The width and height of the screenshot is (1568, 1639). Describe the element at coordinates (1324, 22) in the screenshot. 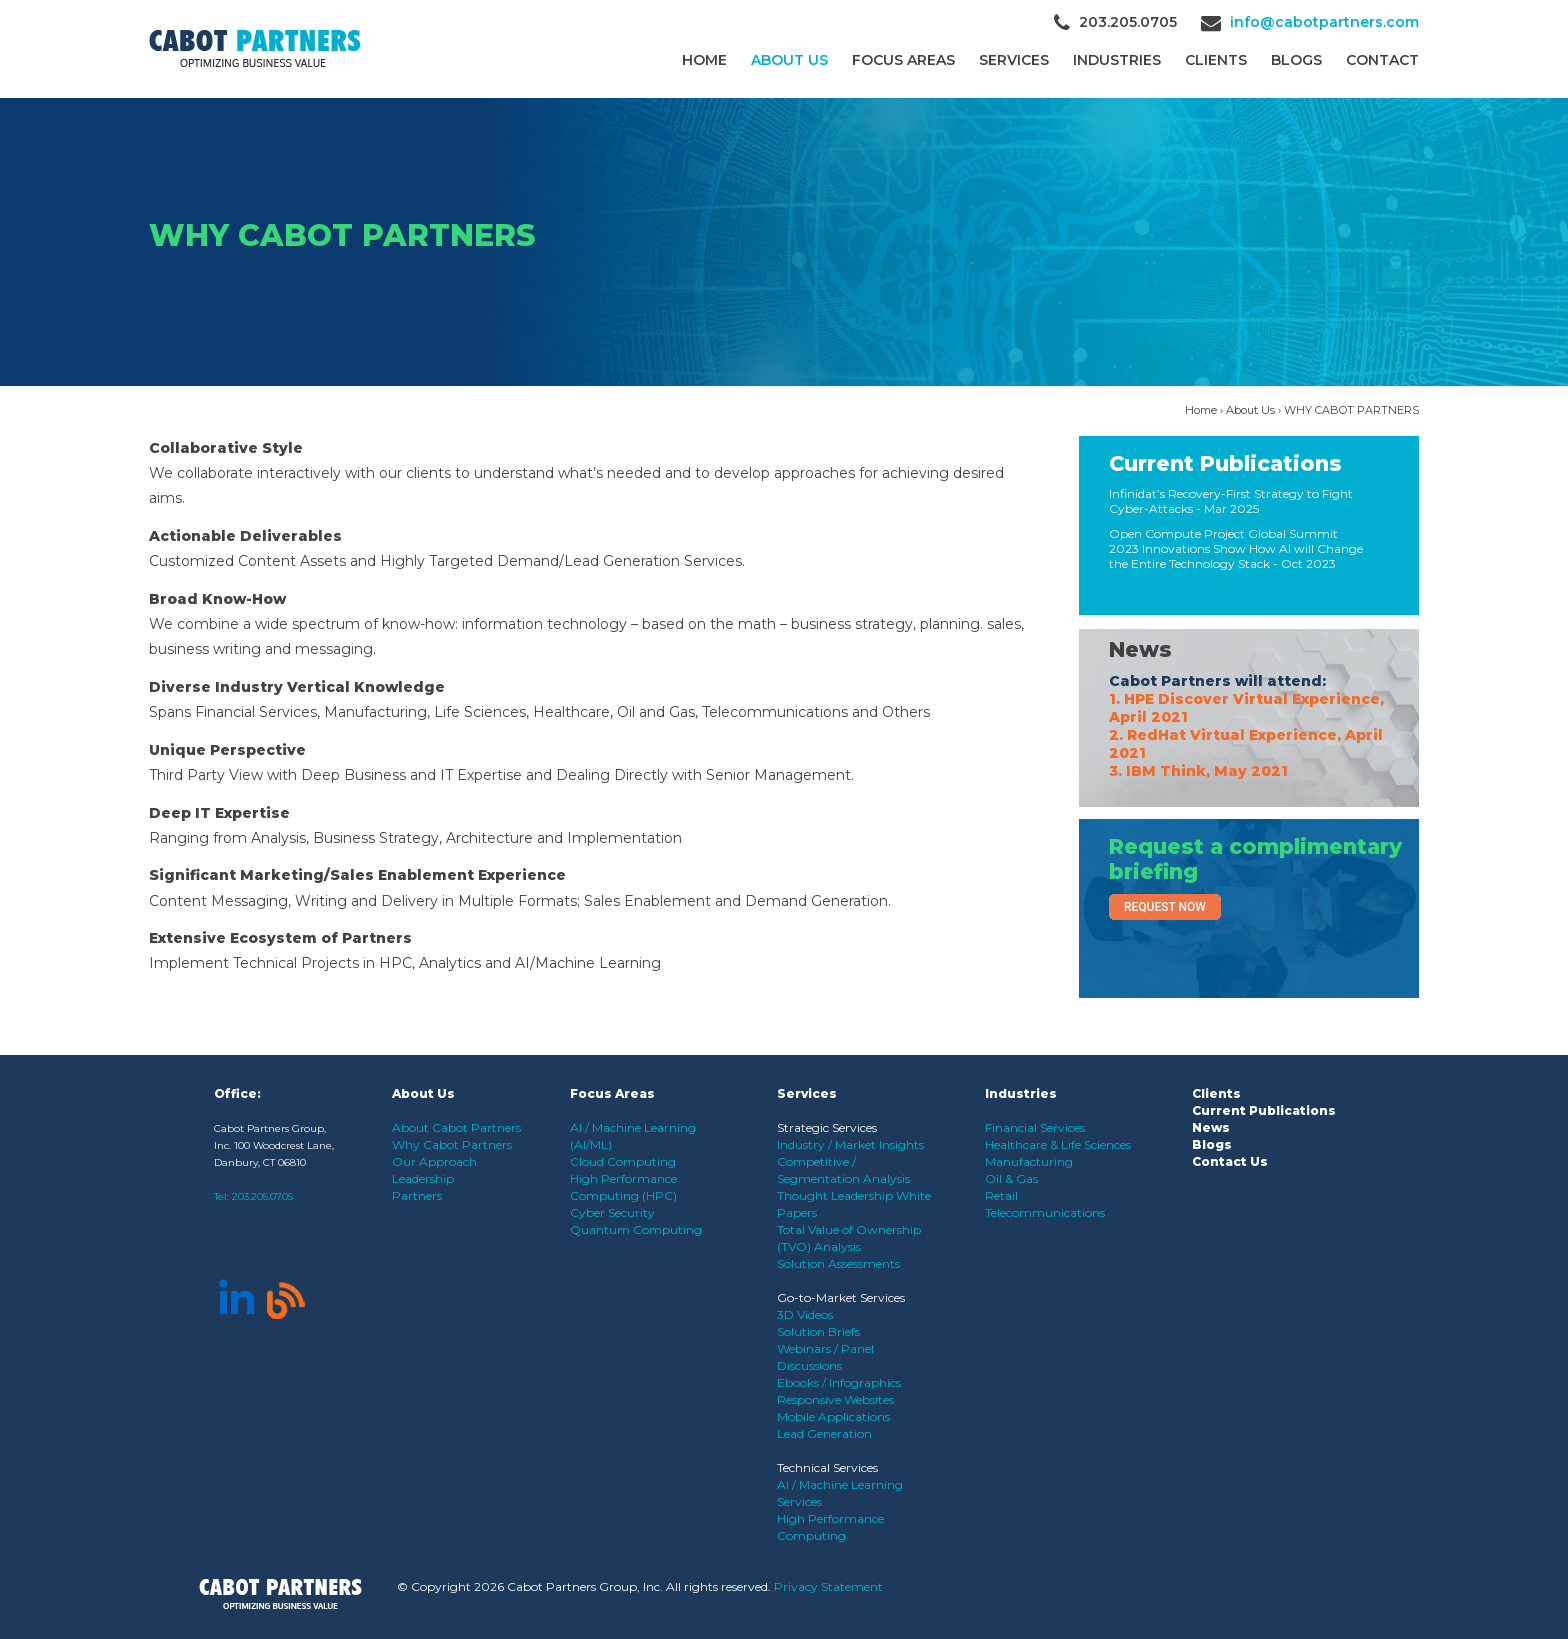

I see `info@cabotpartners.com` at that location.